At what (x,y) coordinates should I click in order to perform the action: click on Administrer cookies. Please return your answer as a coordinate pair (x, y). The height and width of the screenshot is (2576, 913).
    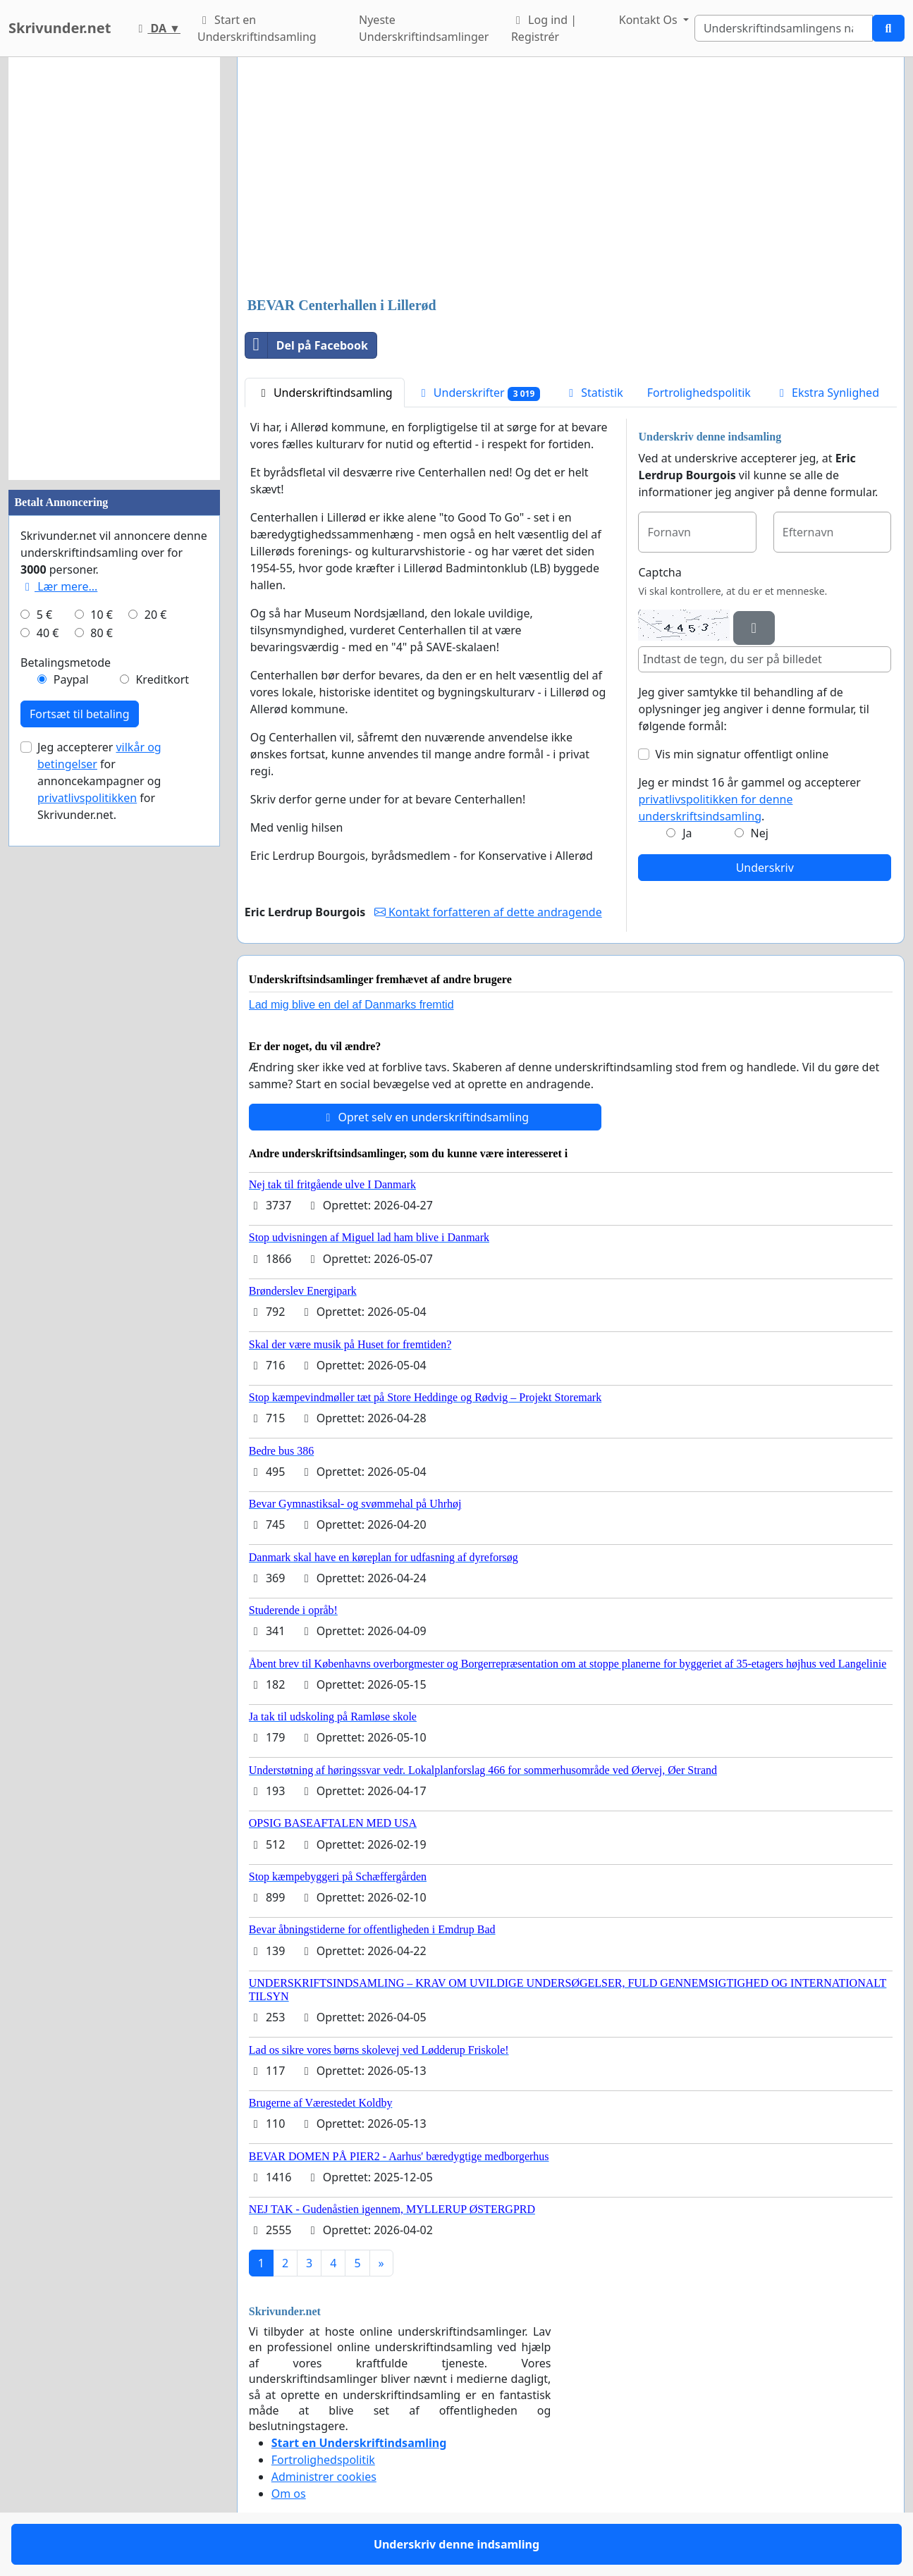
    Looking at the image, I should click on (323, 2476).